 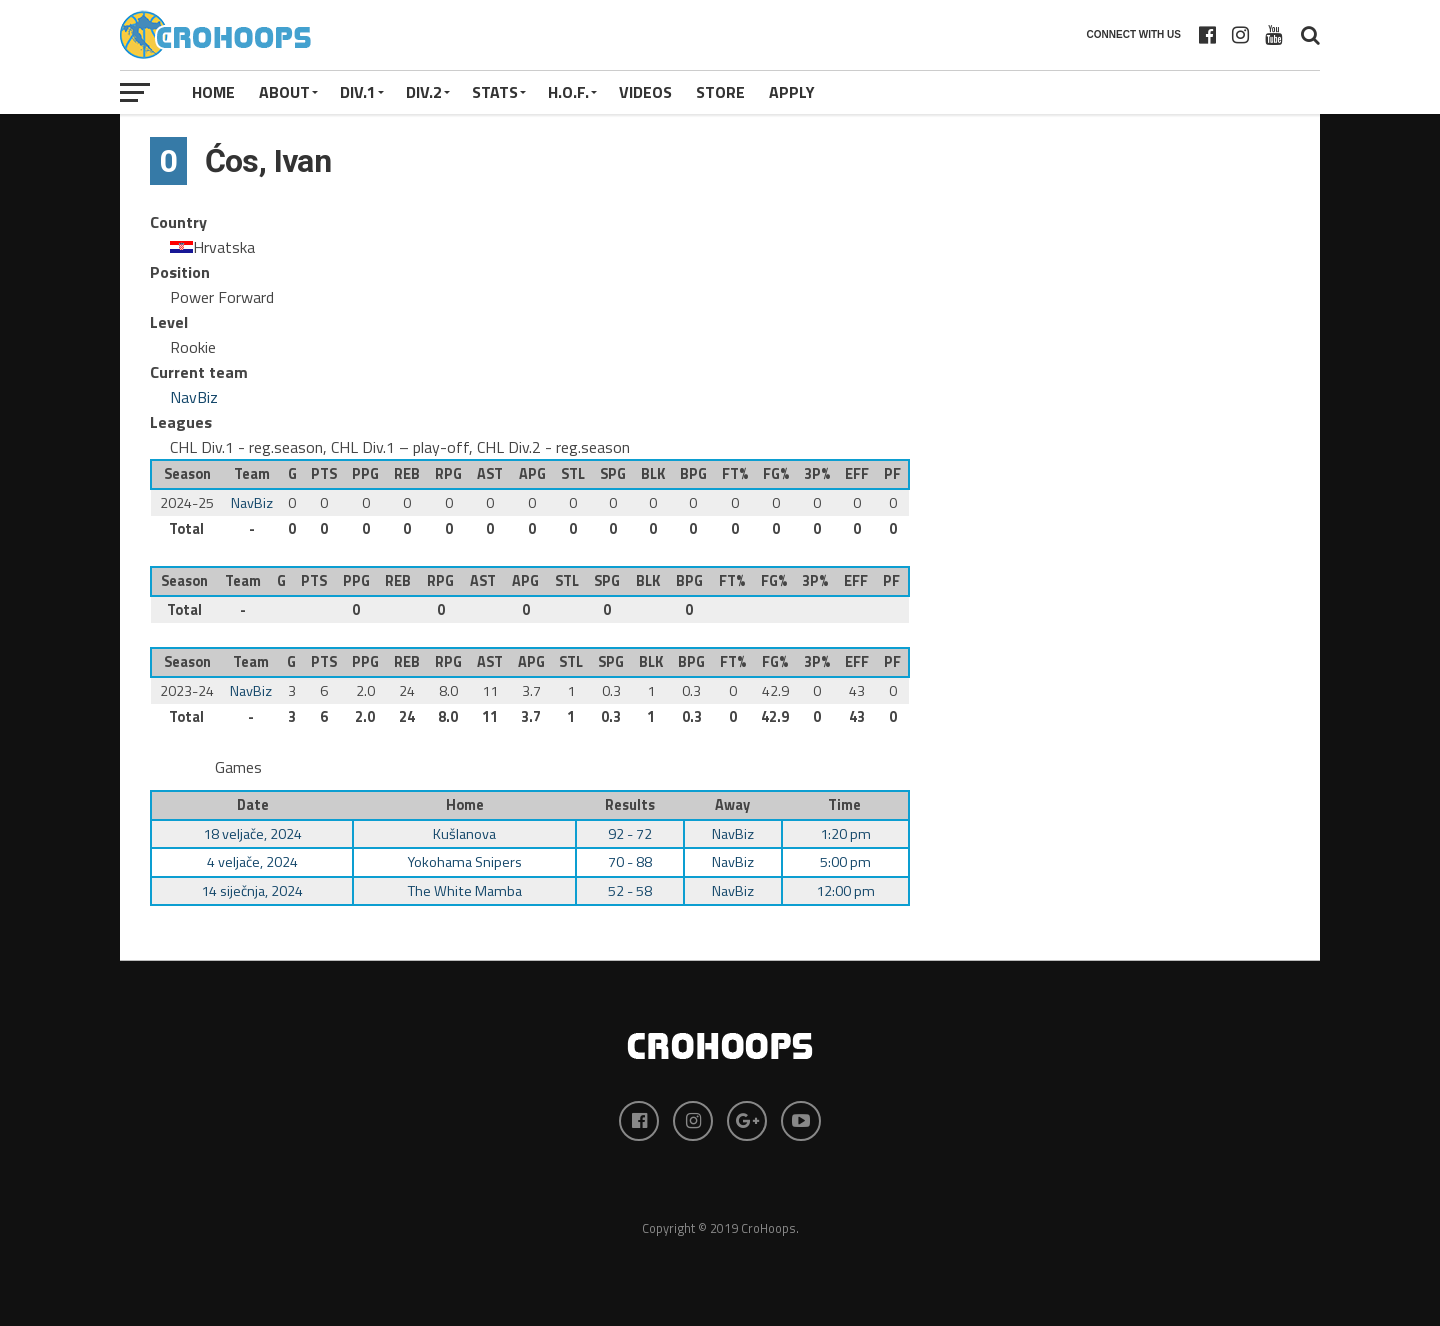 I want to click on Home, so click(x=213, y=92).